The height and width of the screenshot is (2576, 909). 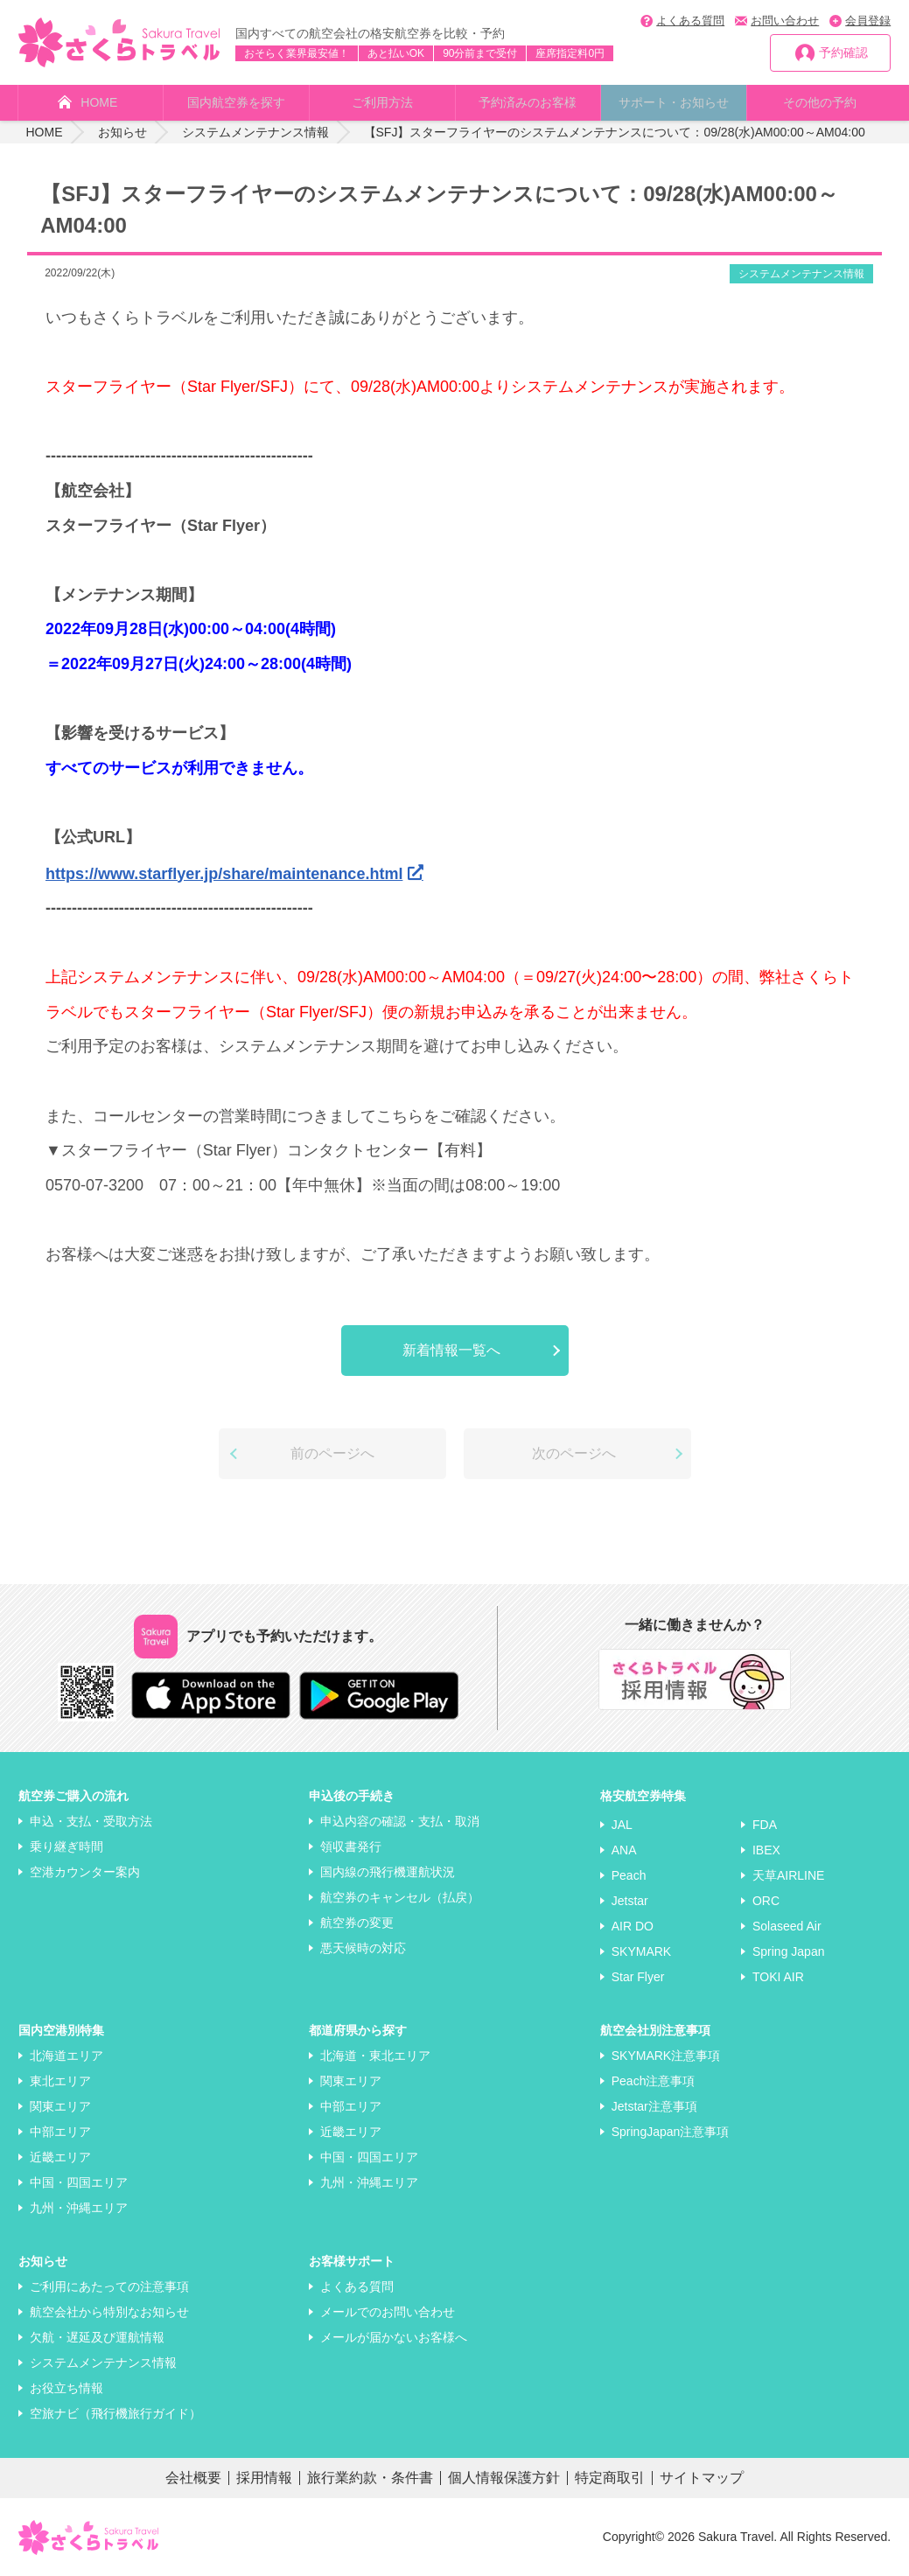 I want to click on AIR DO, so click(x=633, y=1926).